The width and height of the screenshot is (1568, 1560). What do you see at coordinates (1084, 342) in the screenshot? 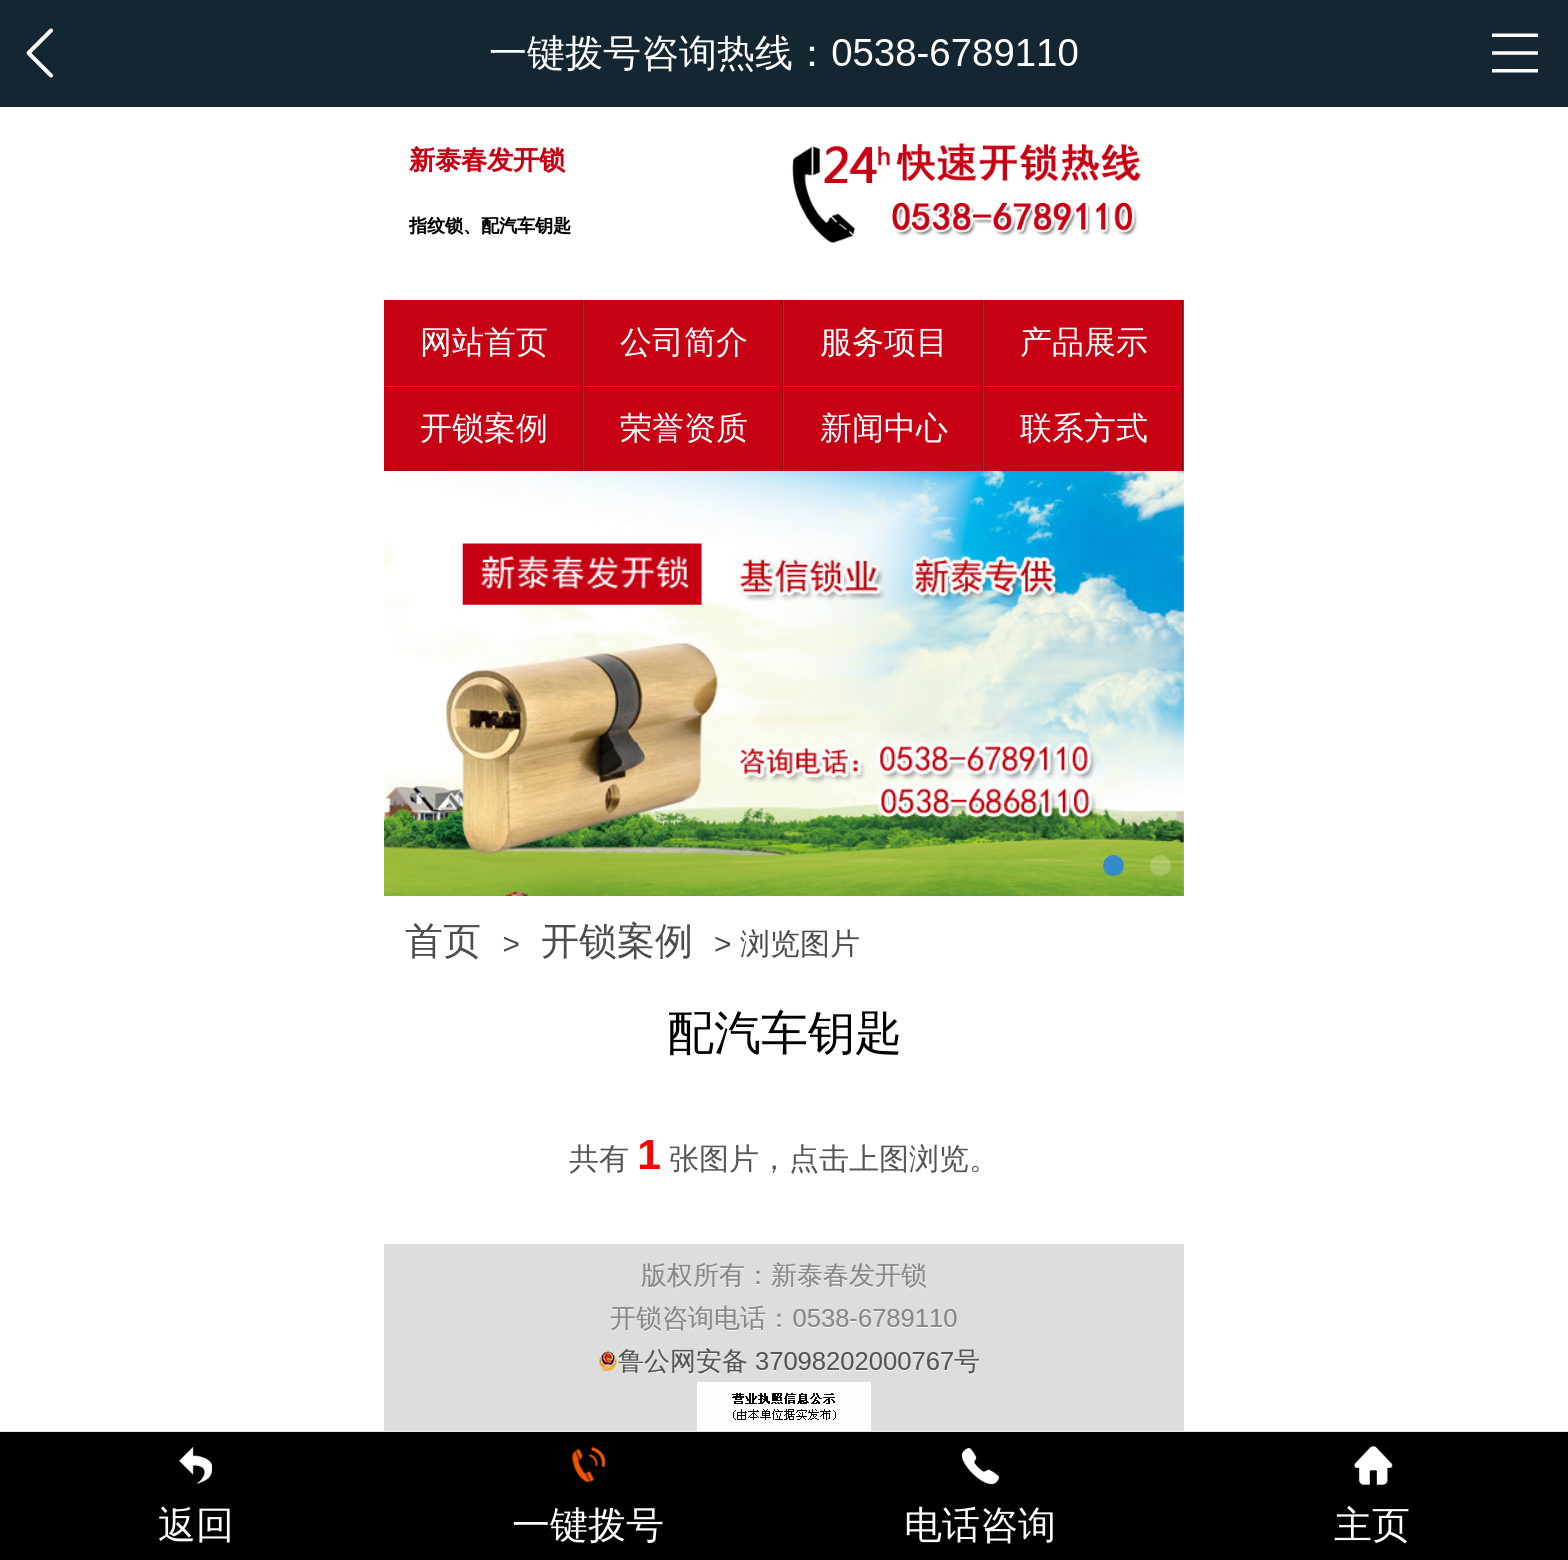
I see `产品展示` at bounding box center [1084, 342].